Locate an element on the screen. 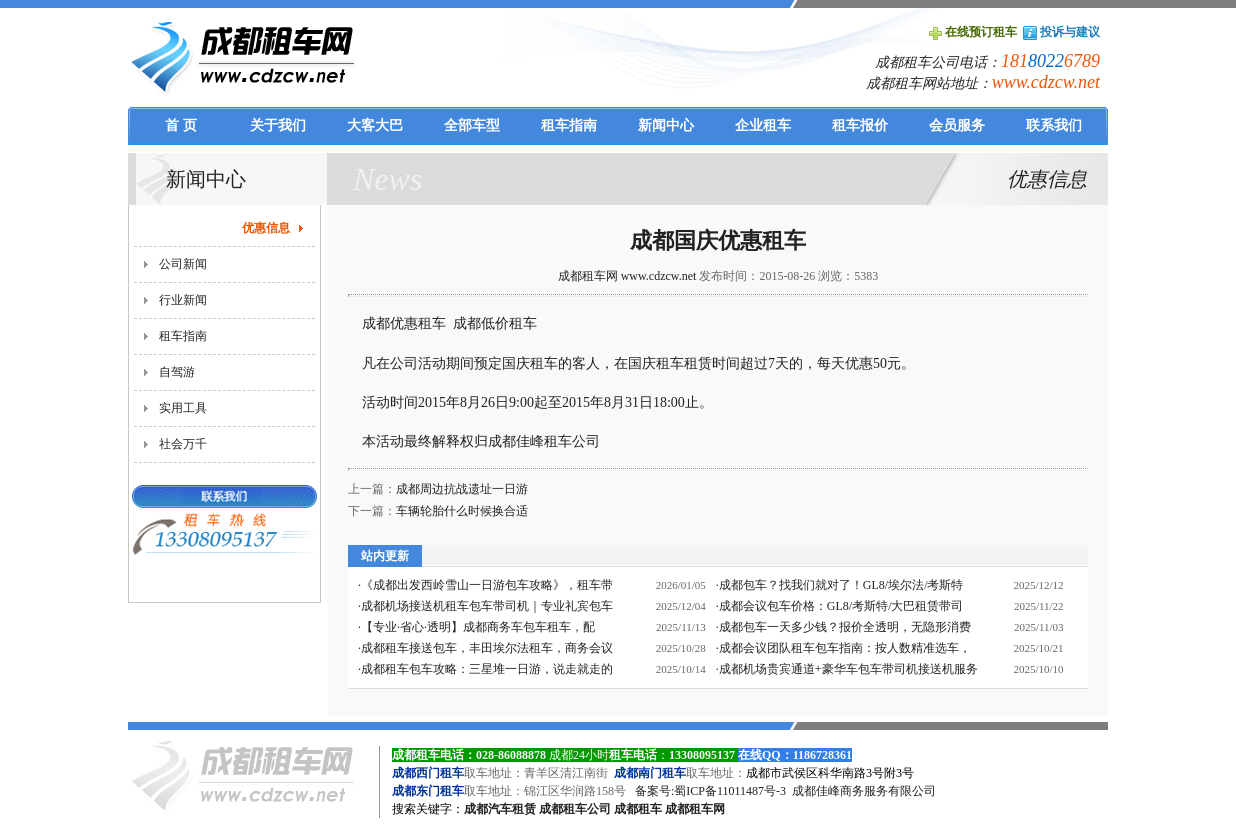 Image resolution: width=1236 pixels, height=832 pixels. 成都周边抗战遗址一日游 is located at coordinates (462, 489).